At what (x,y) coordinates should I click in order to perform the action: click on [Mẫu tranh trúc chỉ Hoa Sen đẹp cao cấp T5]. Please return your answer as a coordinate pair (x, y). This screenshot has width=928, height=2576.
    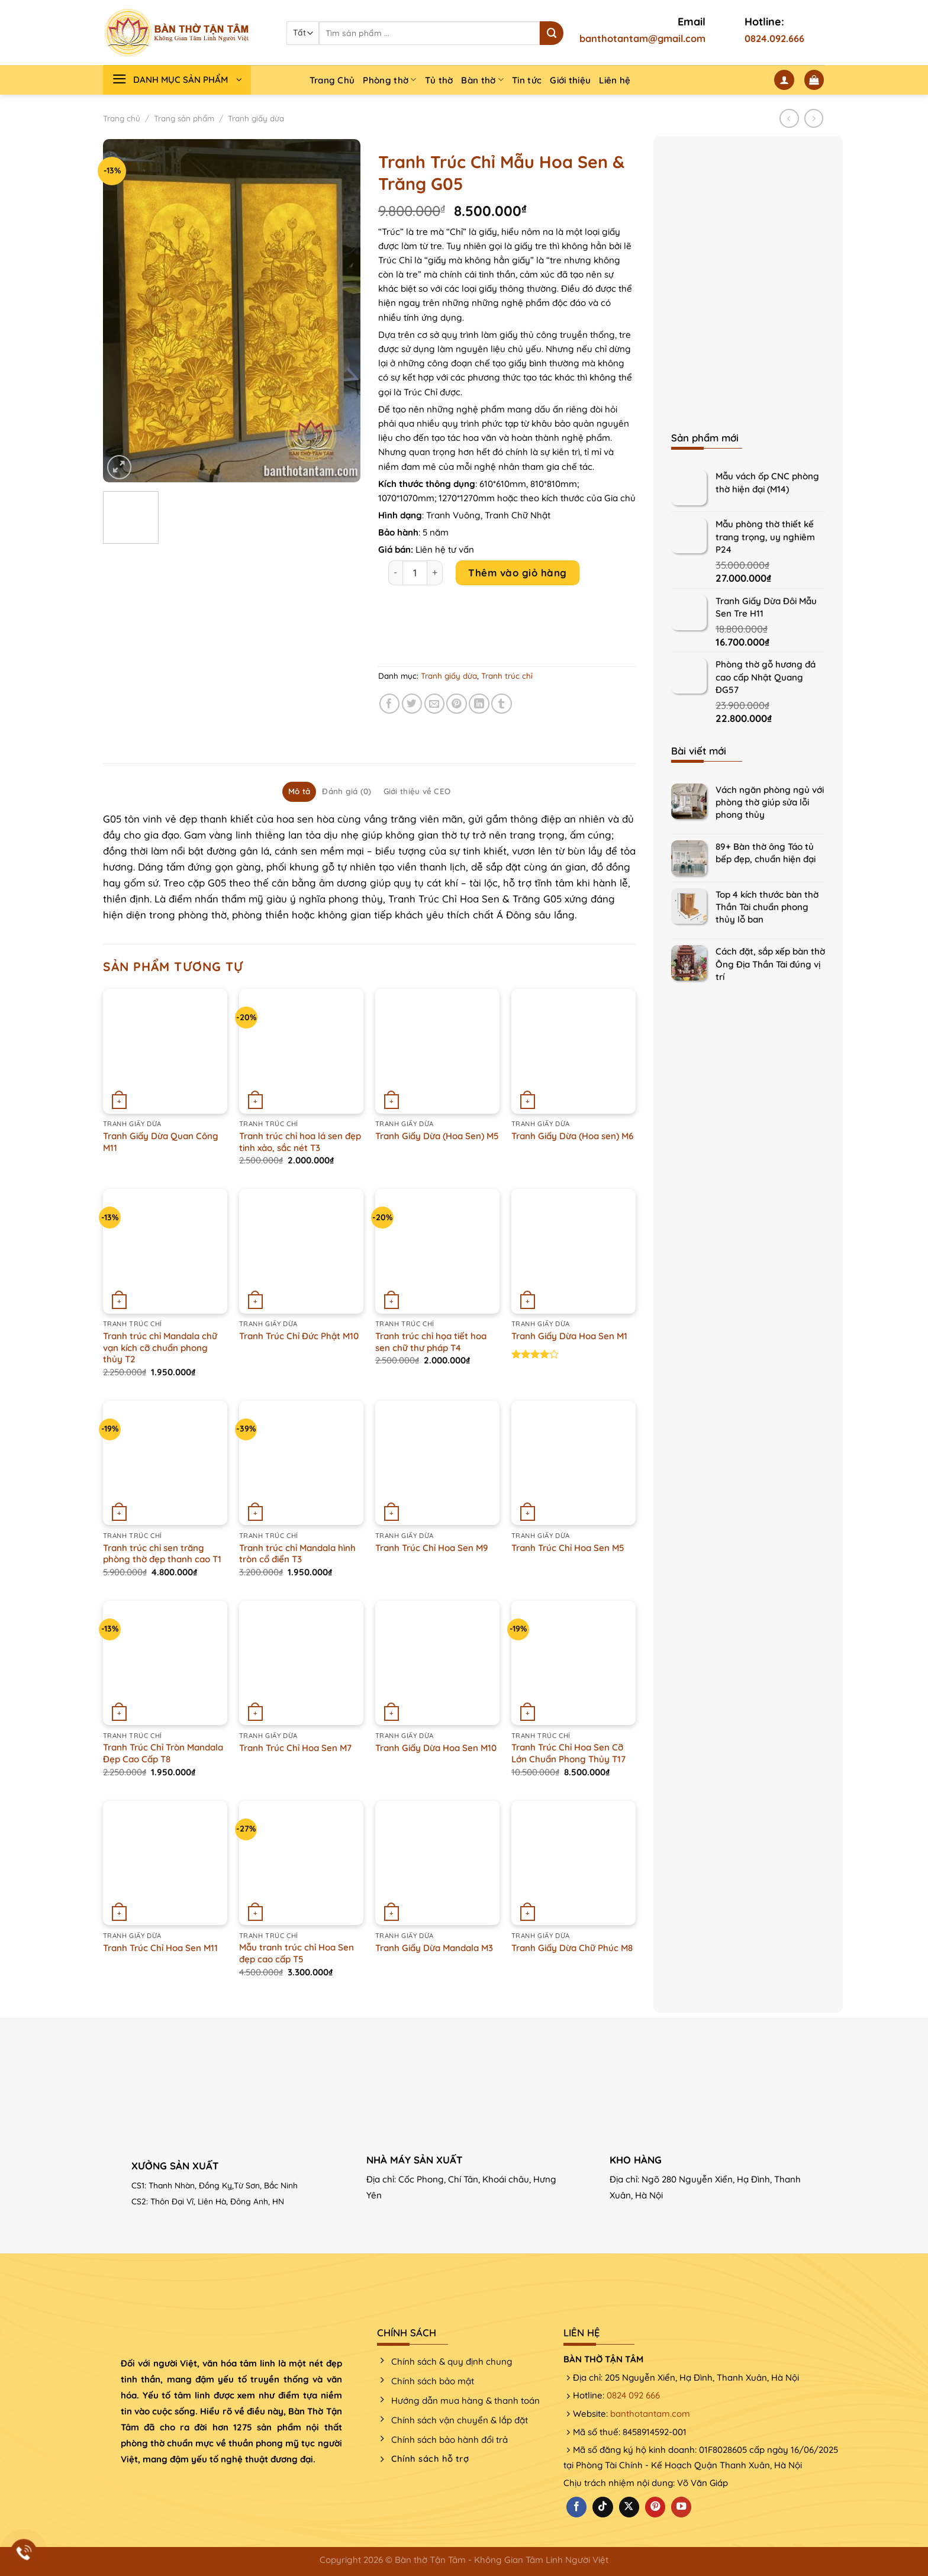
    Looking at the image, I should click on (301, 1863).